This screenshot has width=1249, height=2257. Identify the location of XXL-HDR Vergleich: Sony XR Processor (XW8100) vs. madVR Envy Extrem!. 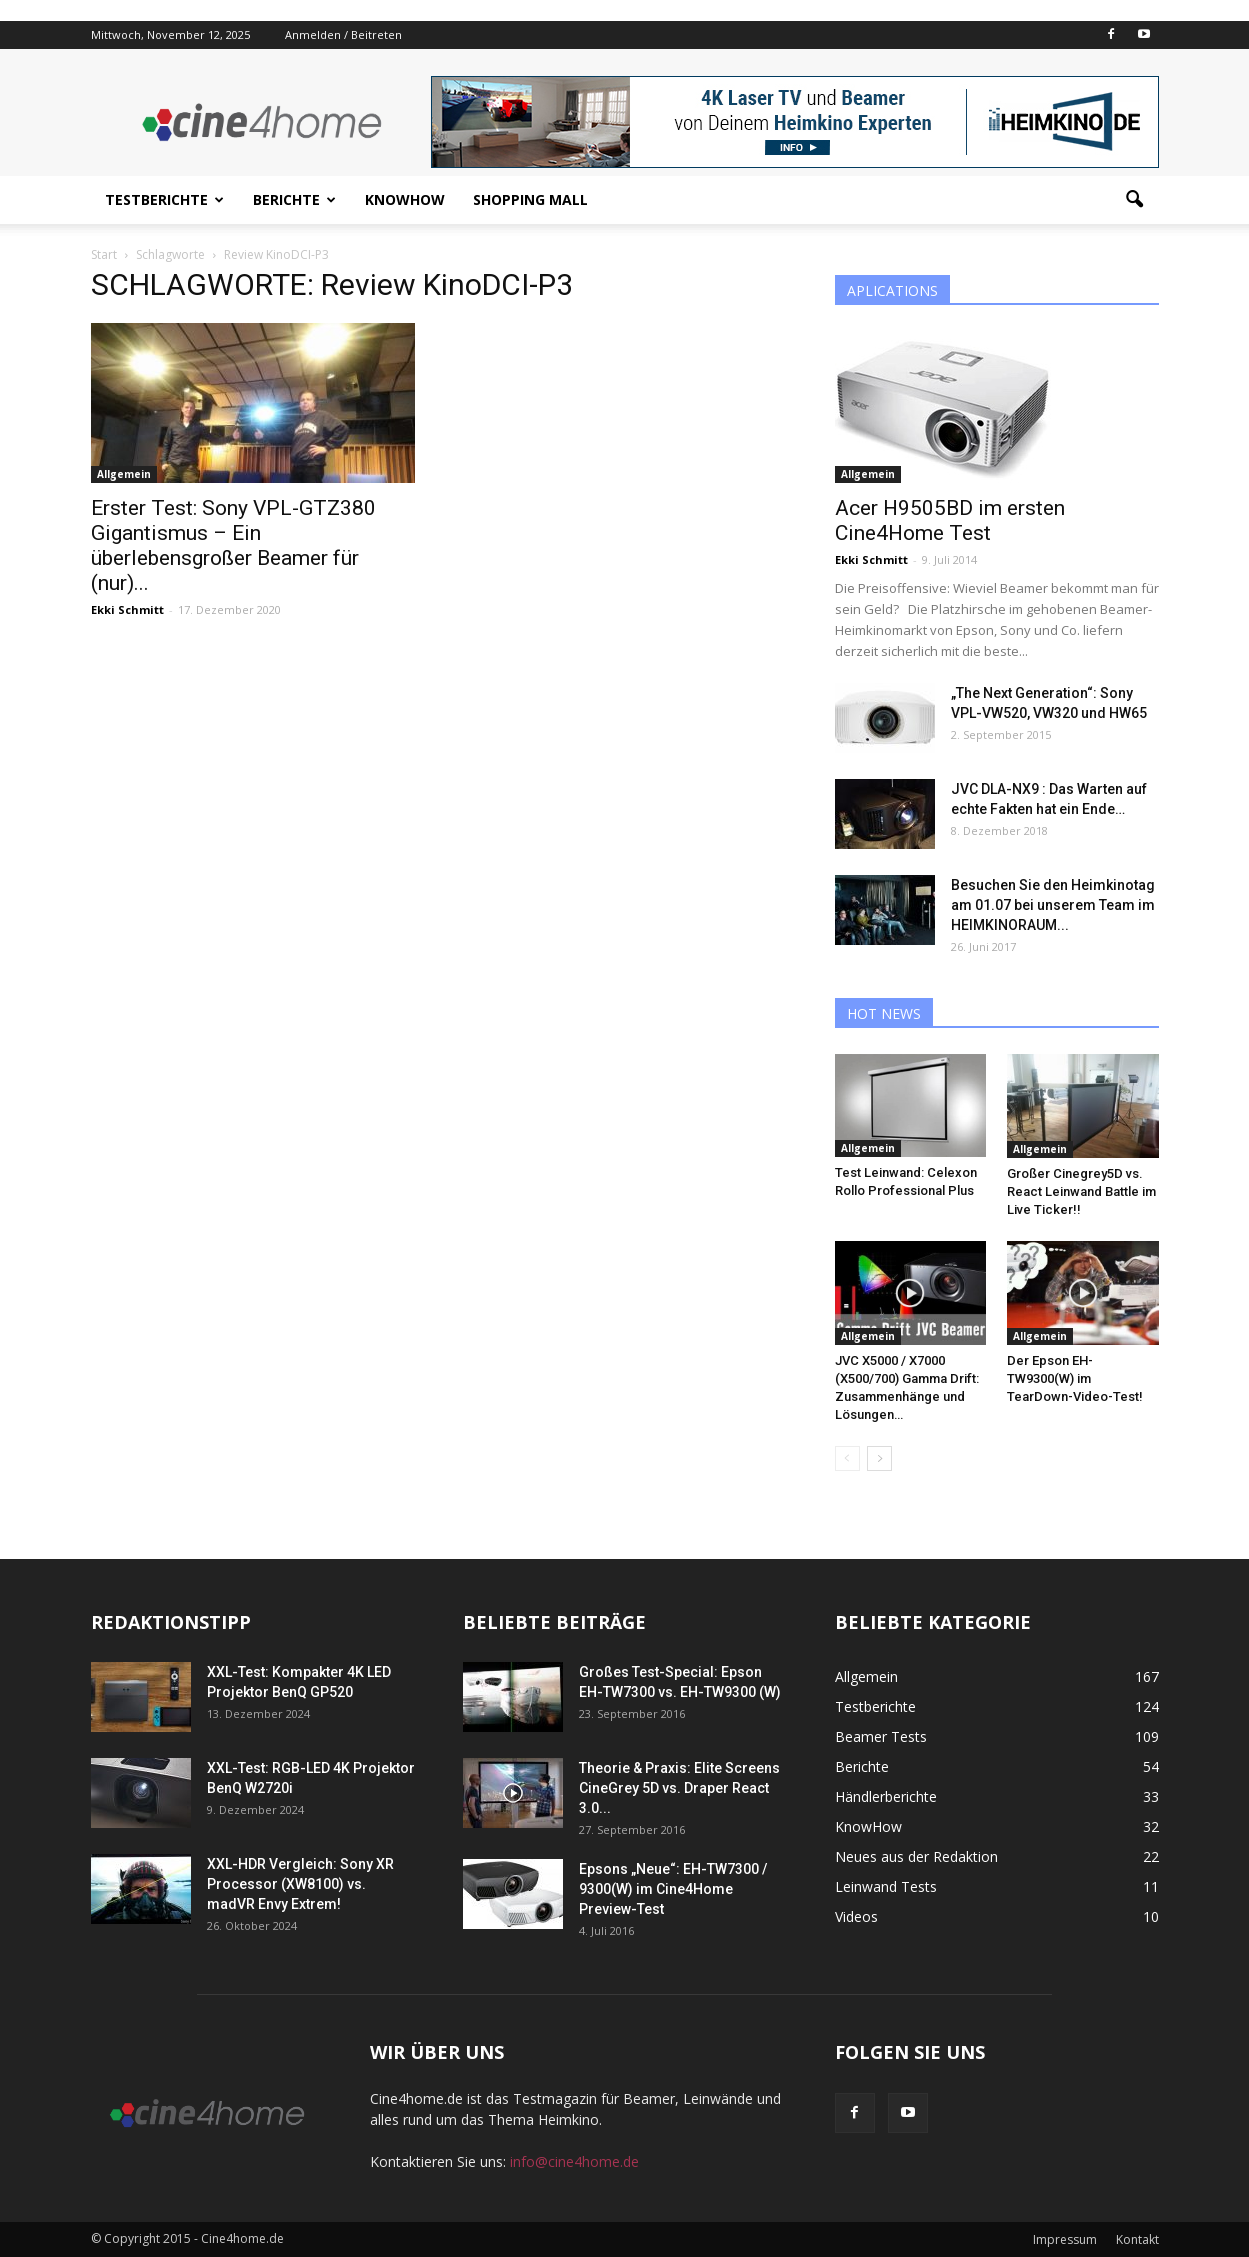
(300, 1884).